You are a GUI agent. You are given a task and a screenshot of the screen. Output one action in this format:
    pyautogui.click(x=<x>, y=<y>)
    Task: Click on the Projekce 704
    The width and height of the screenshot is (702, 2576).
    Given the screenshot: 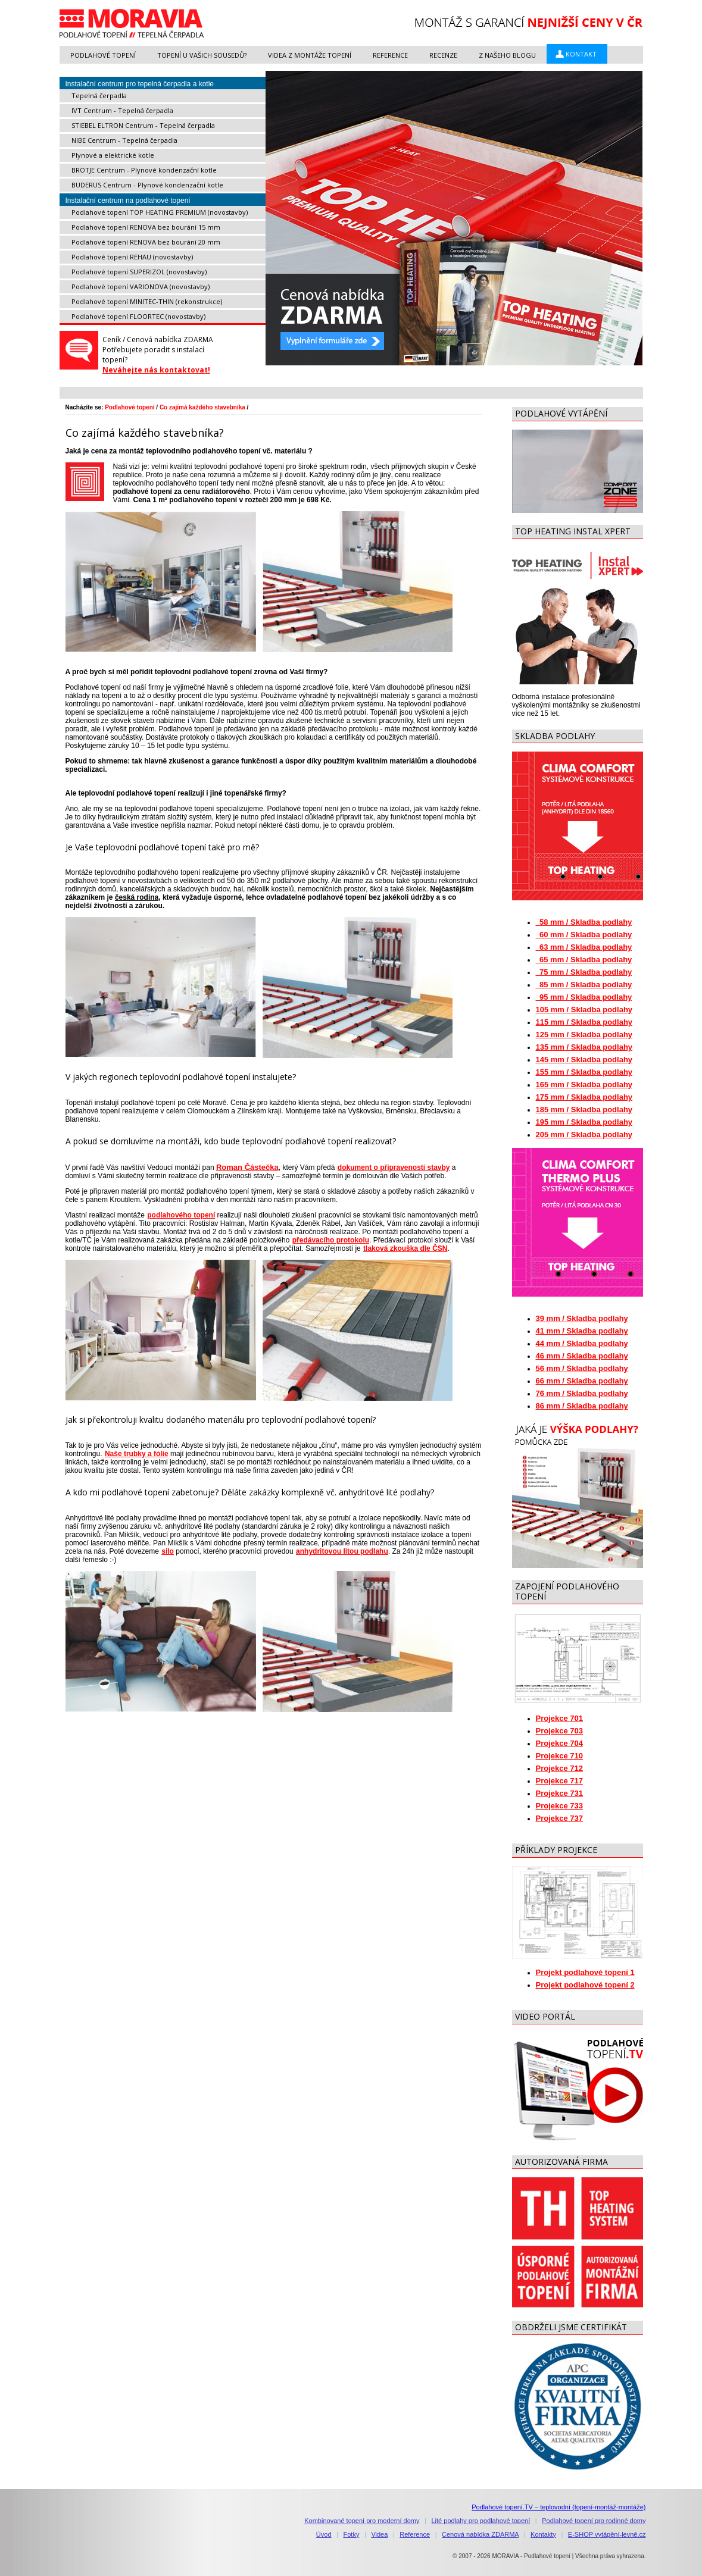 What is the action you would take?
    pyautogui.click(x=560, y=1743)
    